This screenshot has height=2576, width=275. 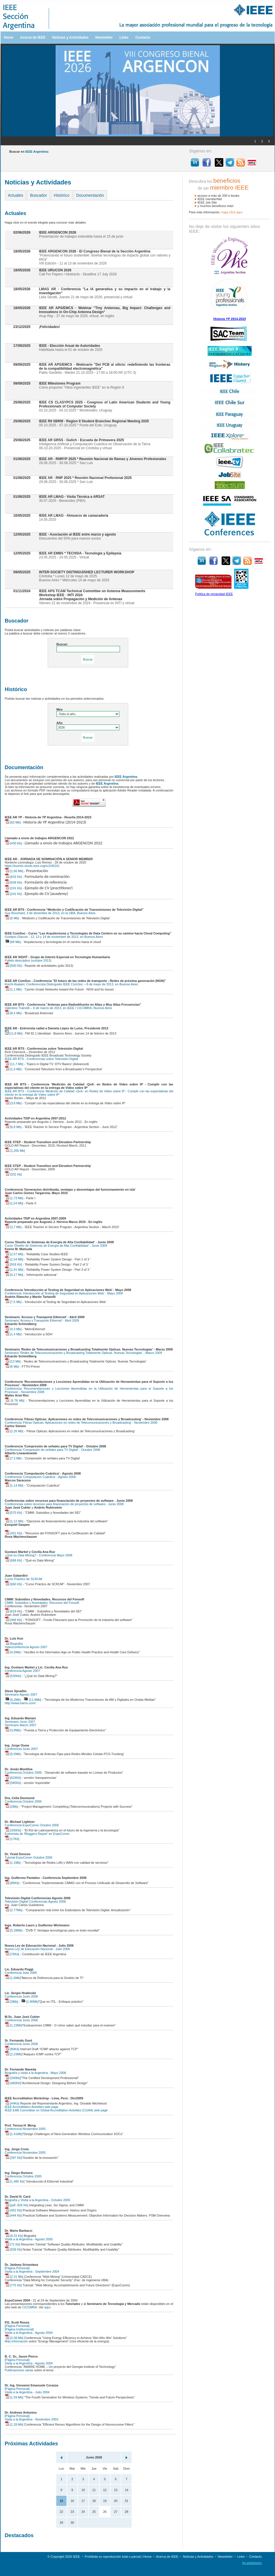 I want to click on IEEE Accreditation Activities web page, so click(x=32, y=2106).